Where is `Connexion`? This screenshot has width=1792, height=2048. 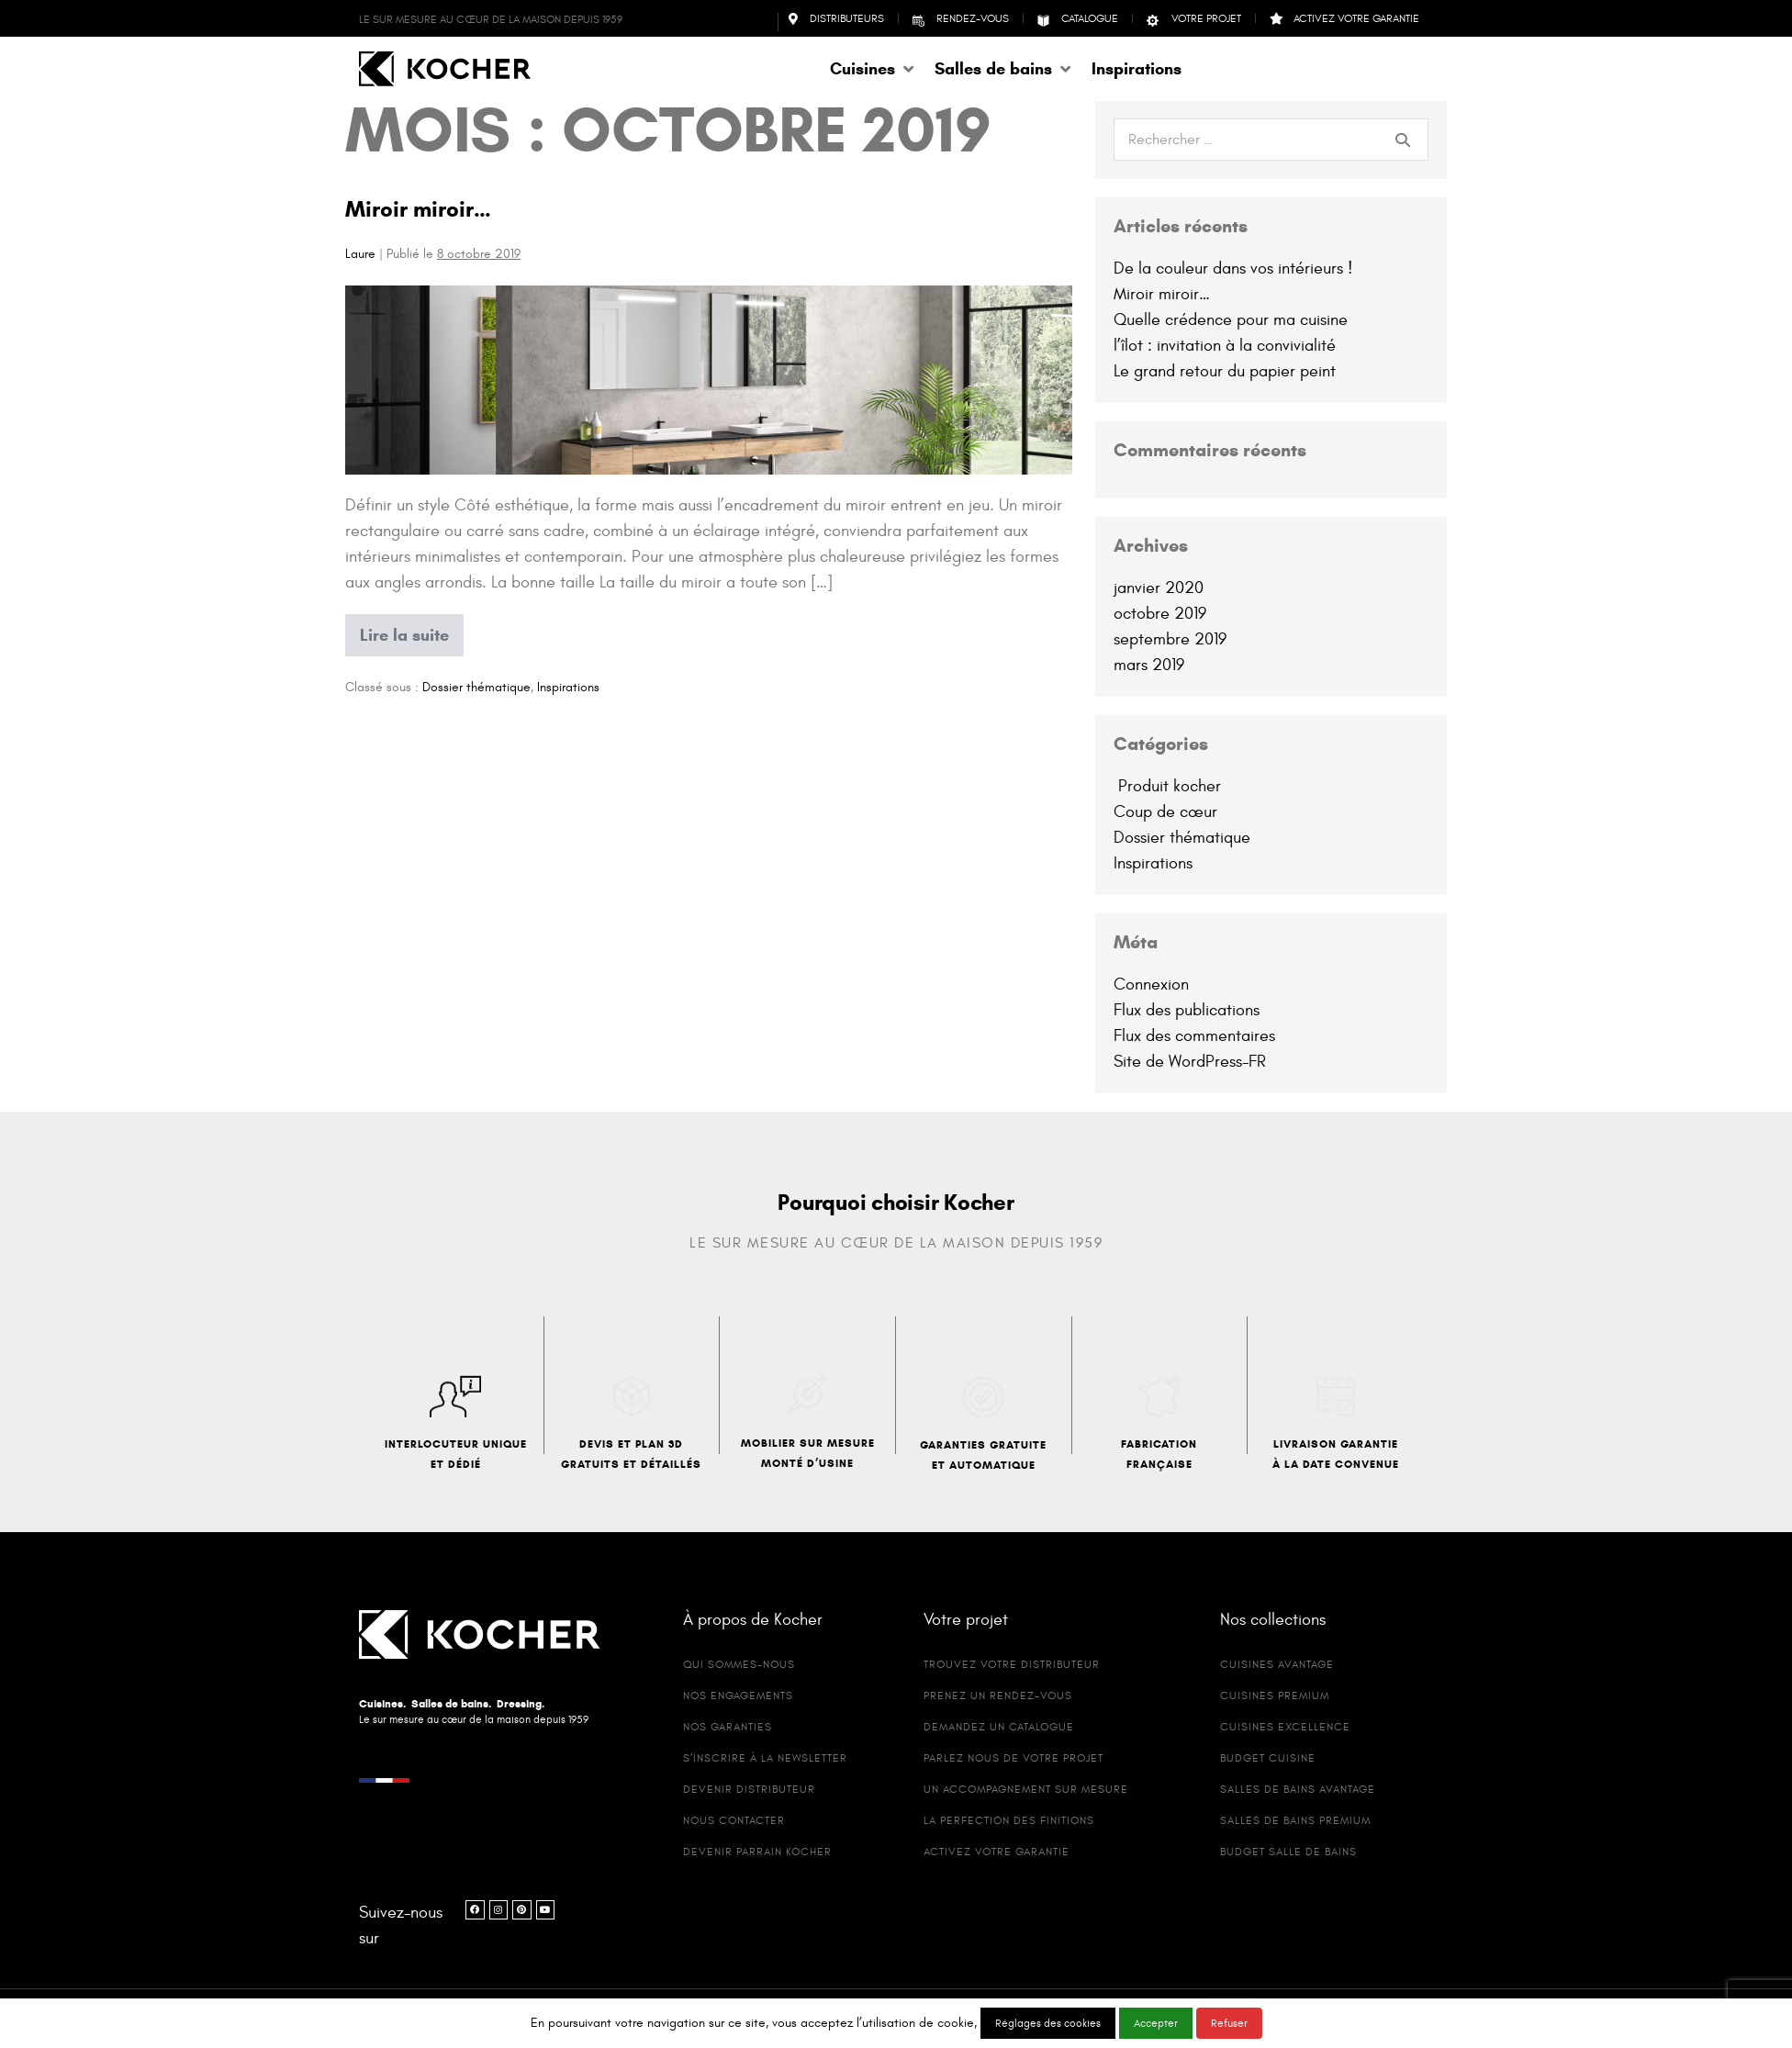
Connexion is located at coordinates (1151, 984).